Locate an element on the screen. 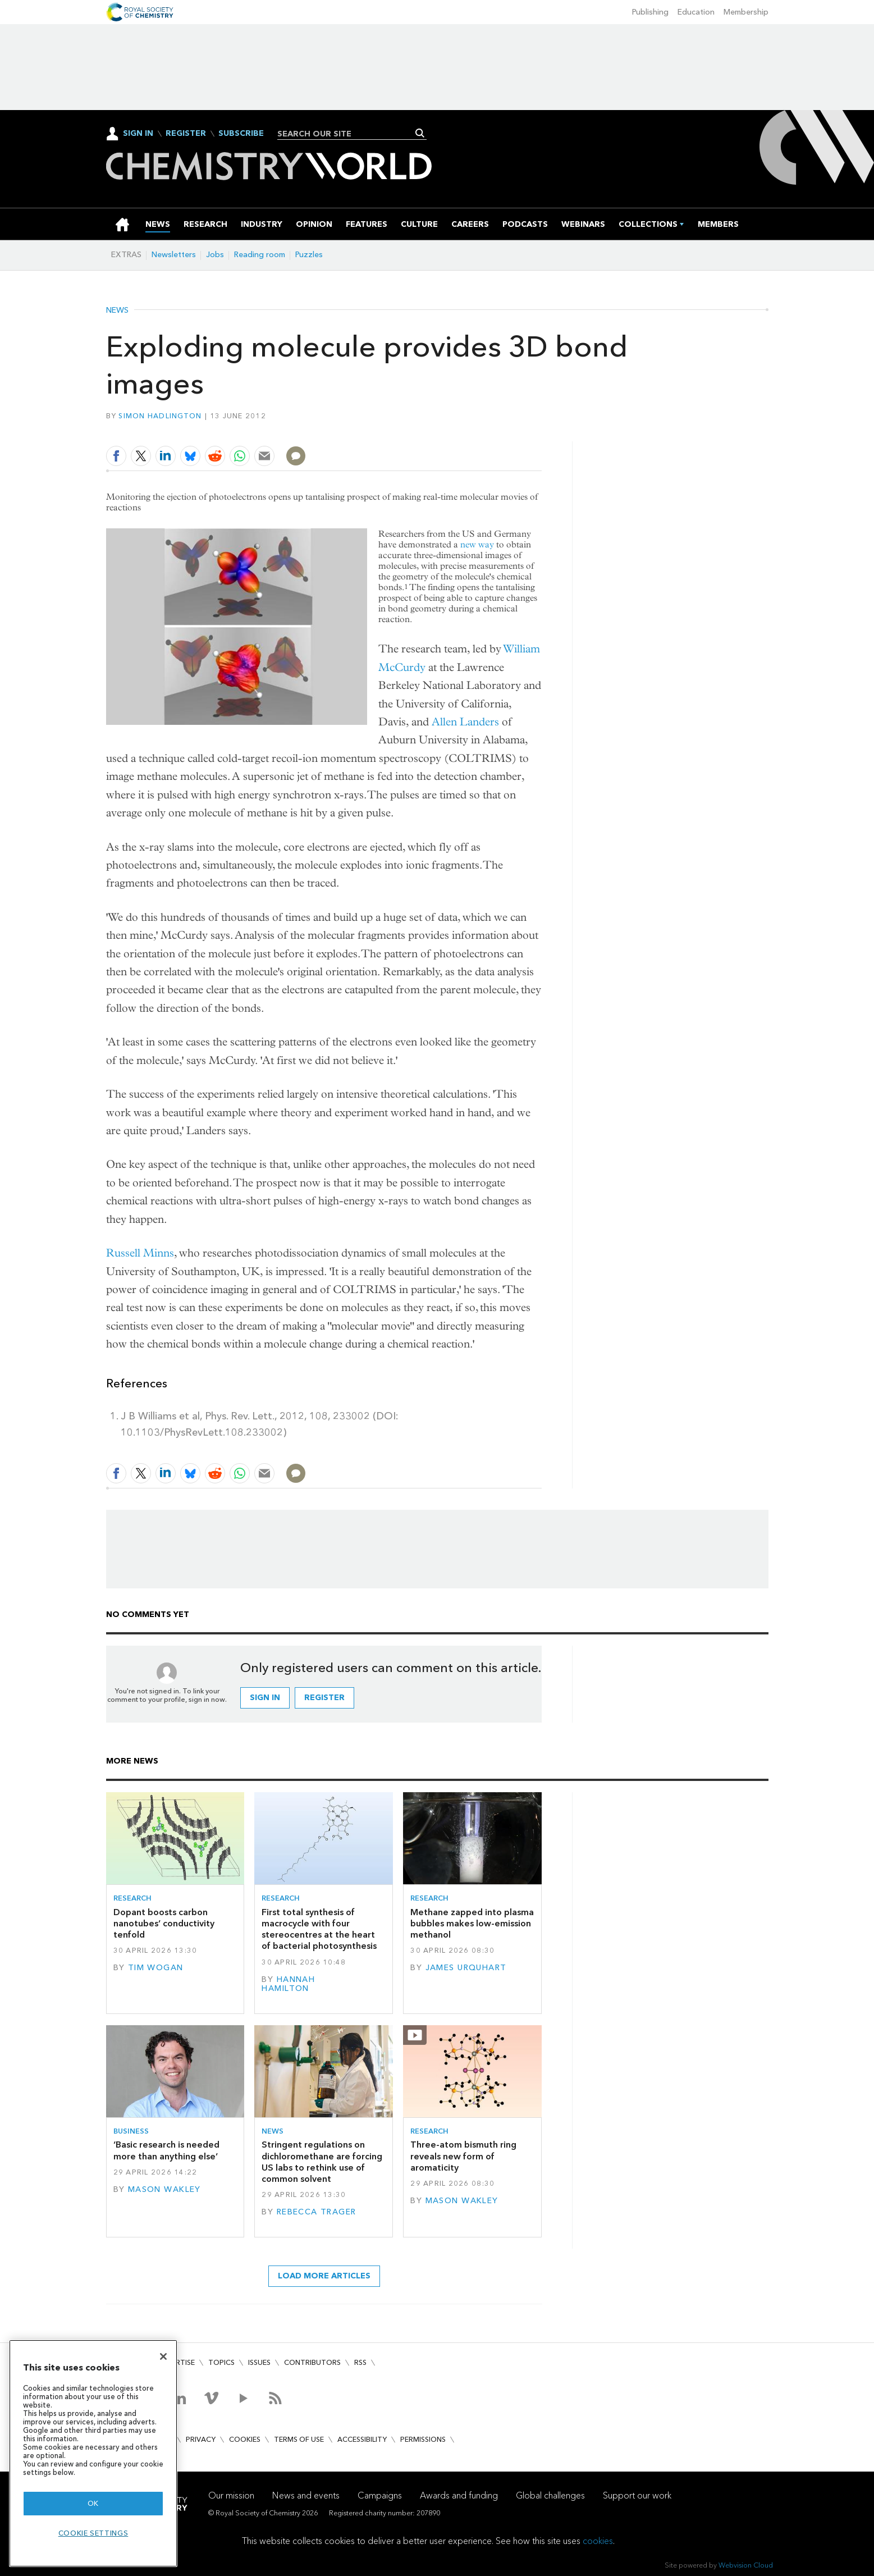 Image resolution: width=874 pixels, height=2576 pixels. Stringent regulations on dichloromethane are forcing US labs to rethink use of common solvent is located at coordinates (322, 2161).